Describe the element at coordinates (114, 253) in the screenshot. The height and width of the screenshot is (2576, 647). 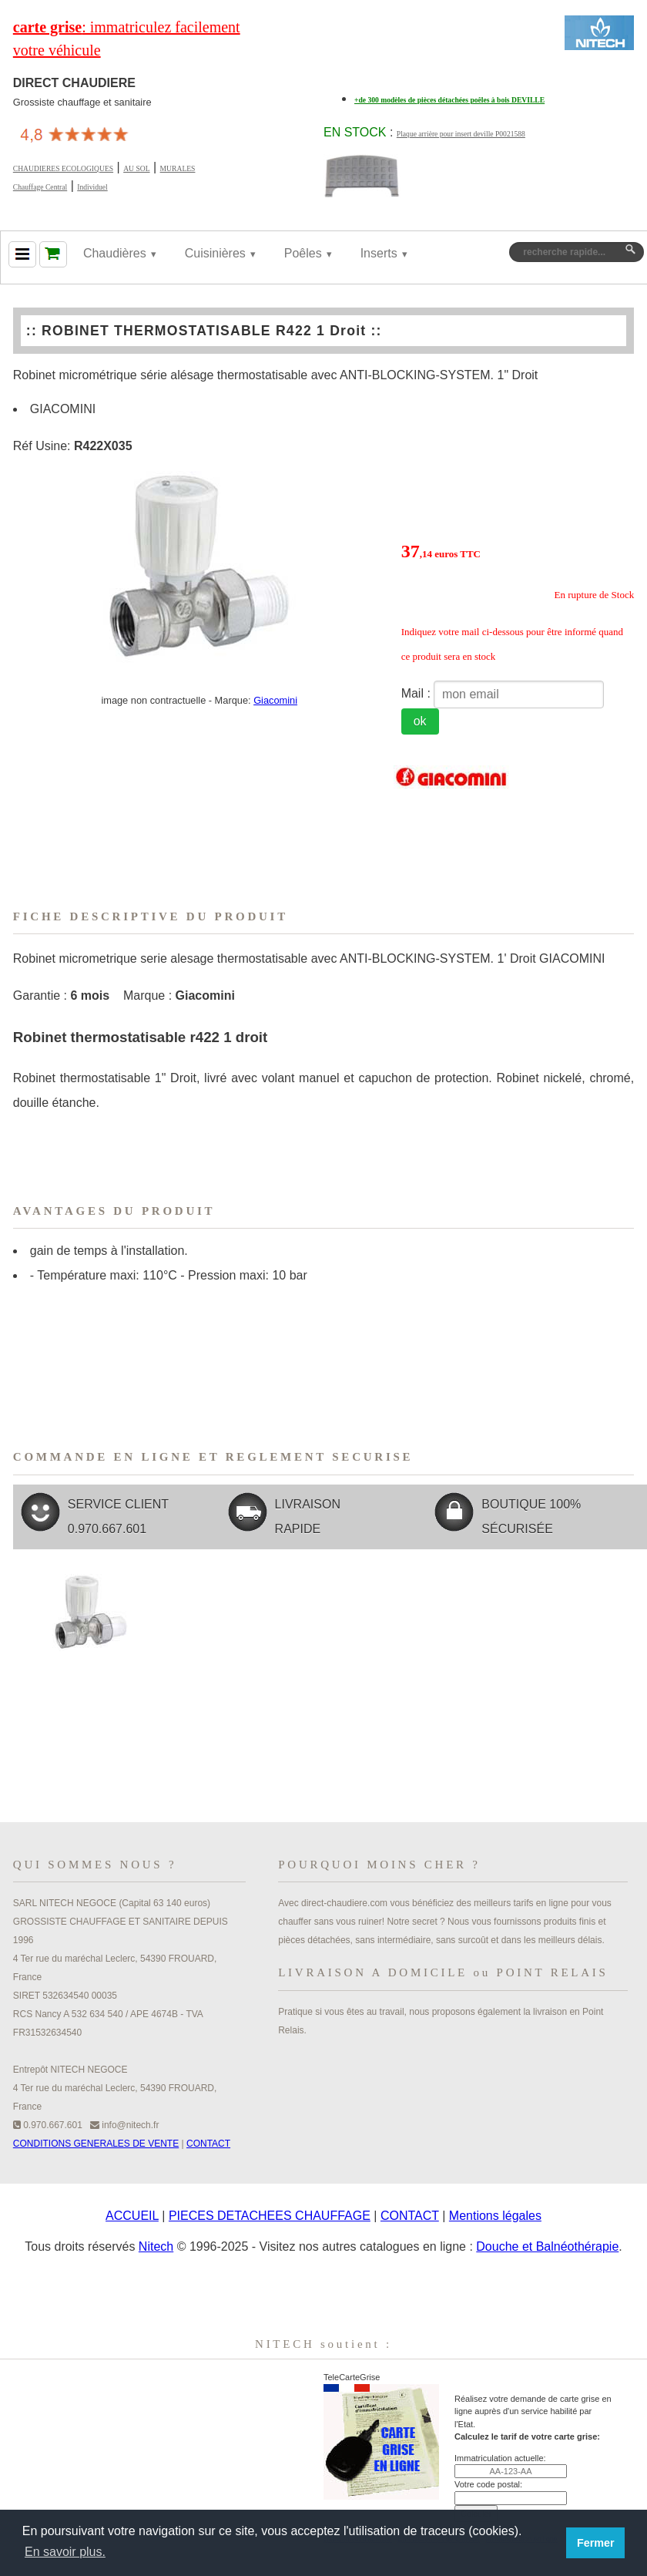
I see `Chaudières` at that location.